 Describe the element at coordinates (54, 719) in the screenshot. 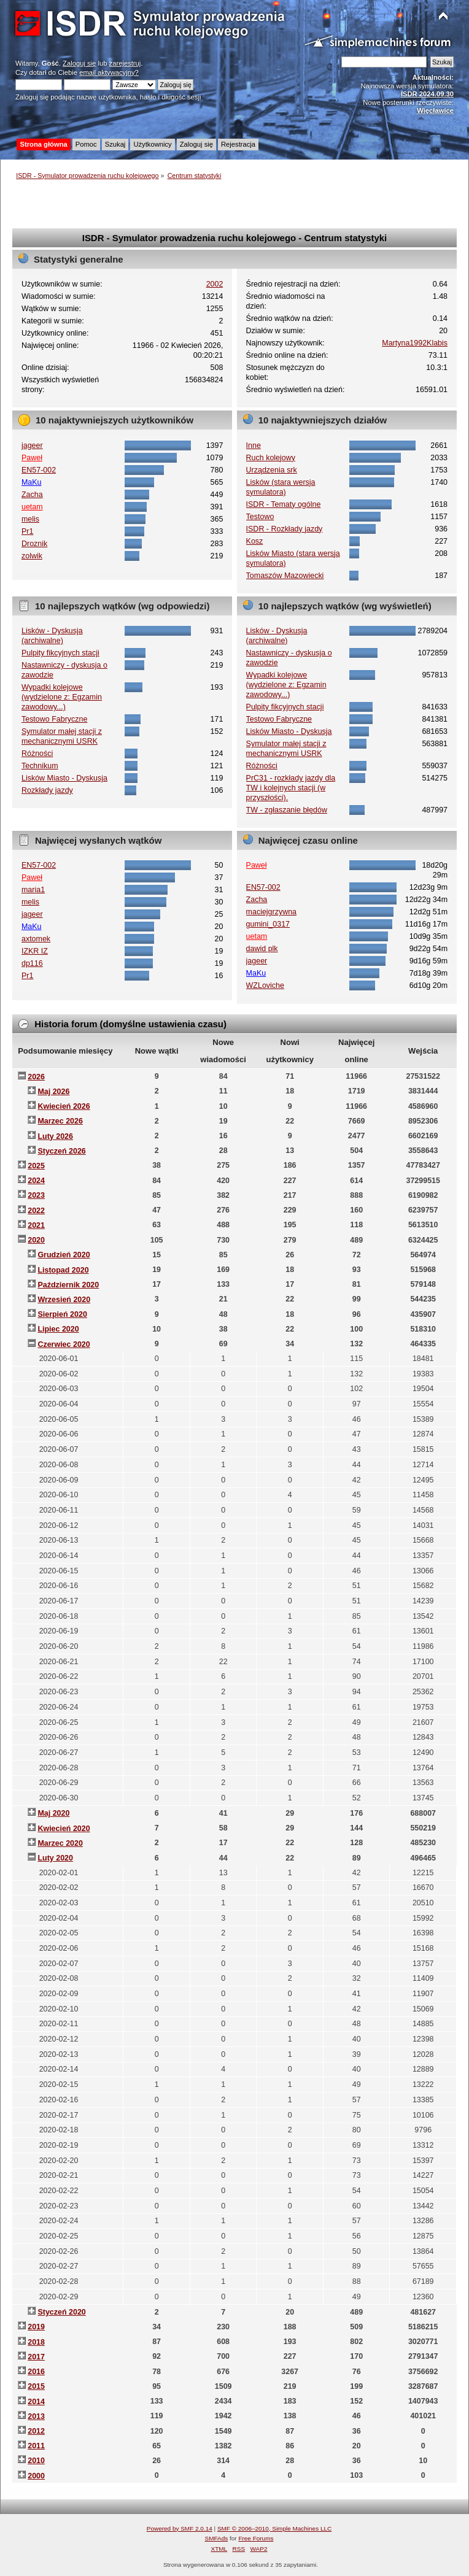

I see `Testowo Fabryczne` at that location.